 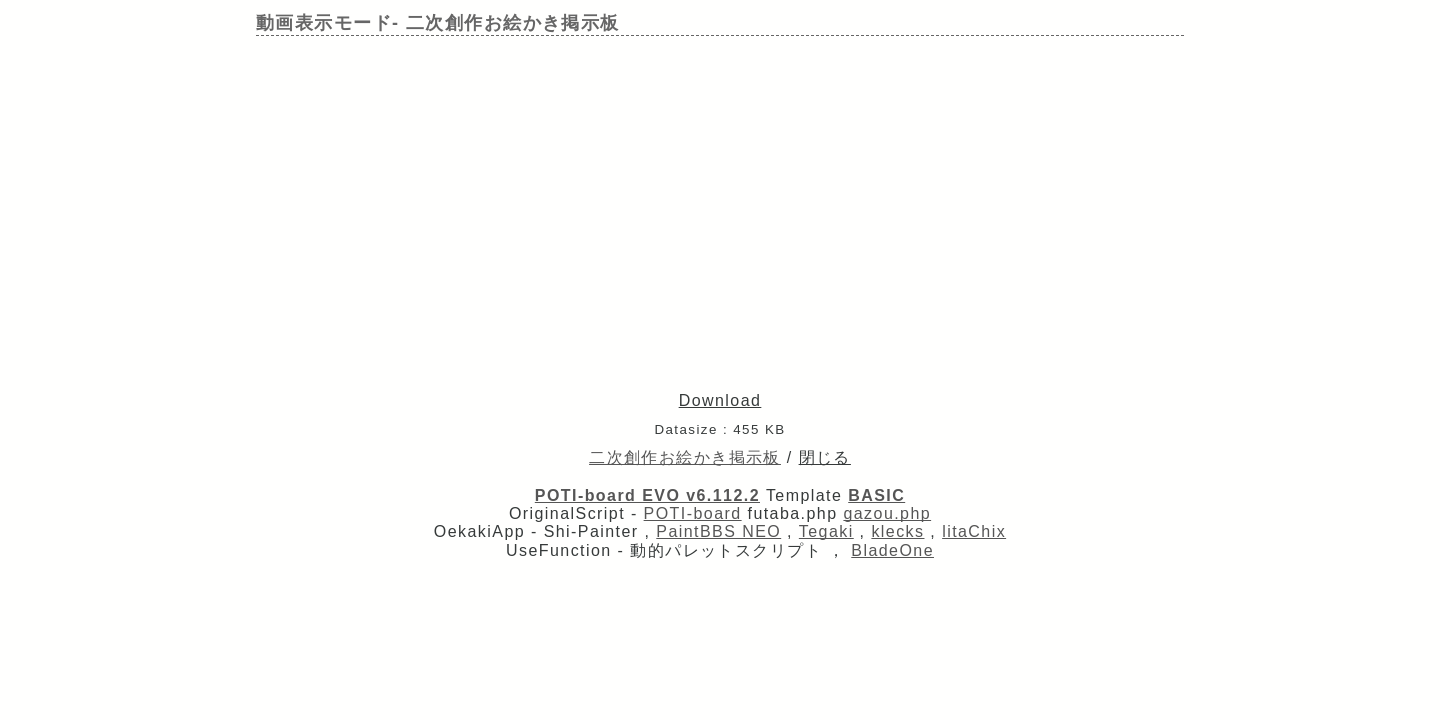 I want to click on Tegaki, so click(x=826, y=531).